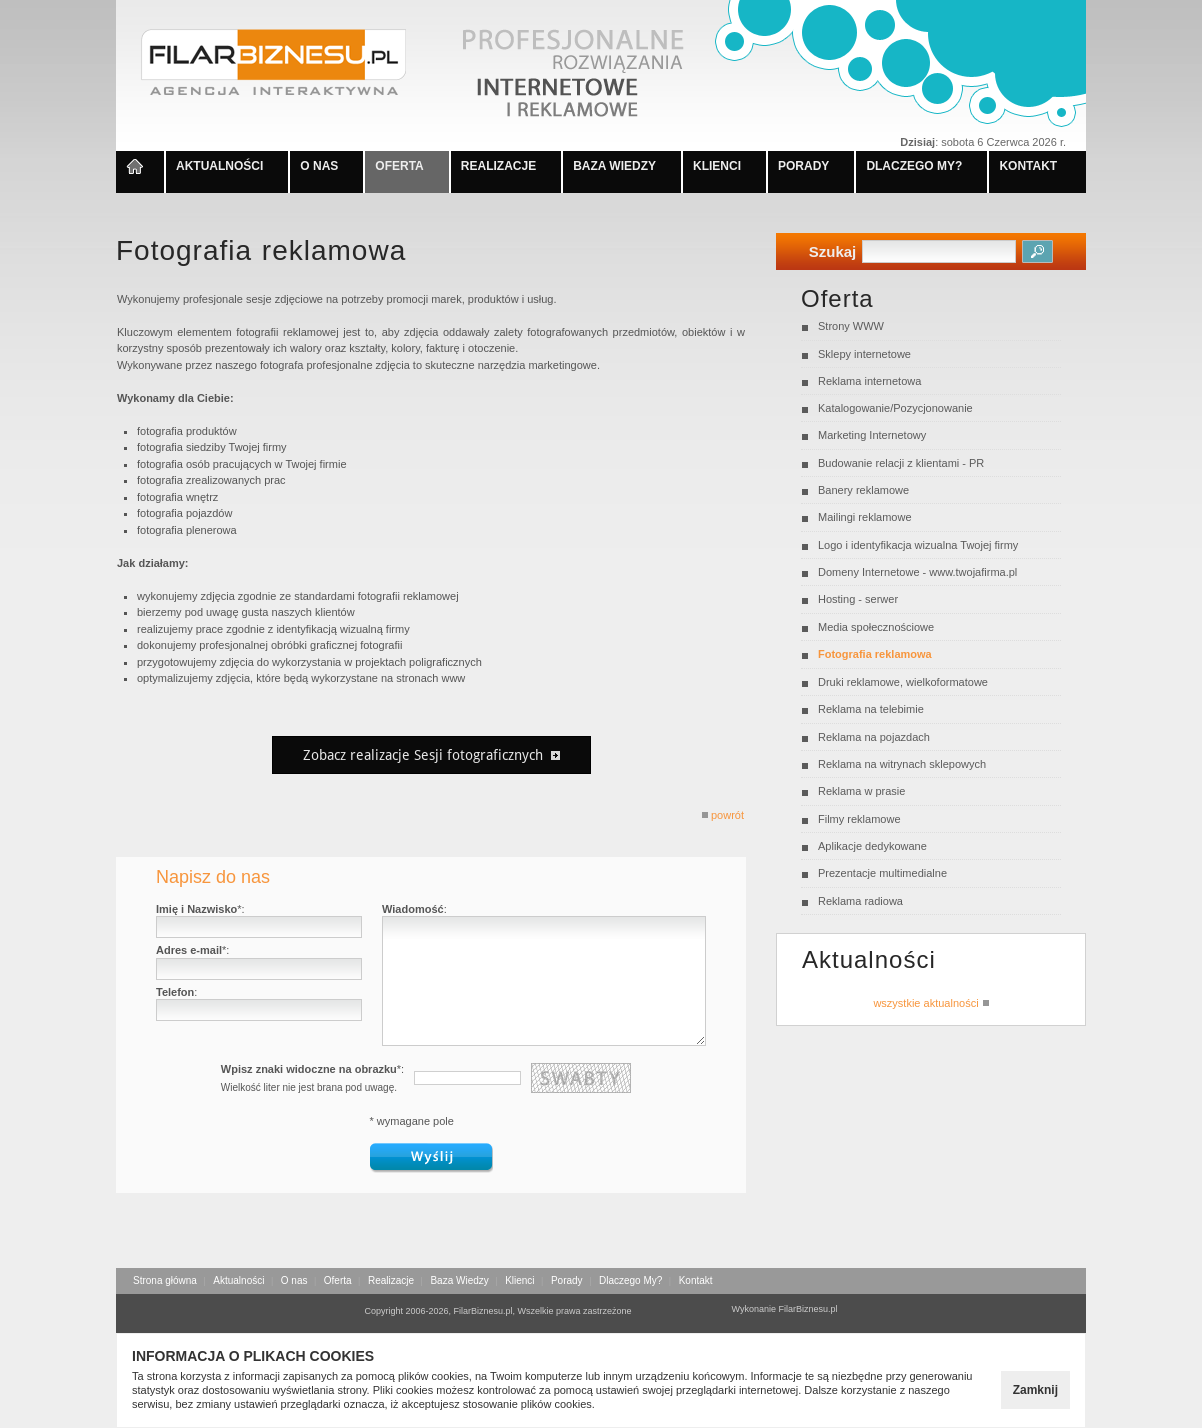 The width and height of the screenshot is (1202, 1428). I want to click on Katalogowanie/Pozycjonowanie, so click(895, 408).